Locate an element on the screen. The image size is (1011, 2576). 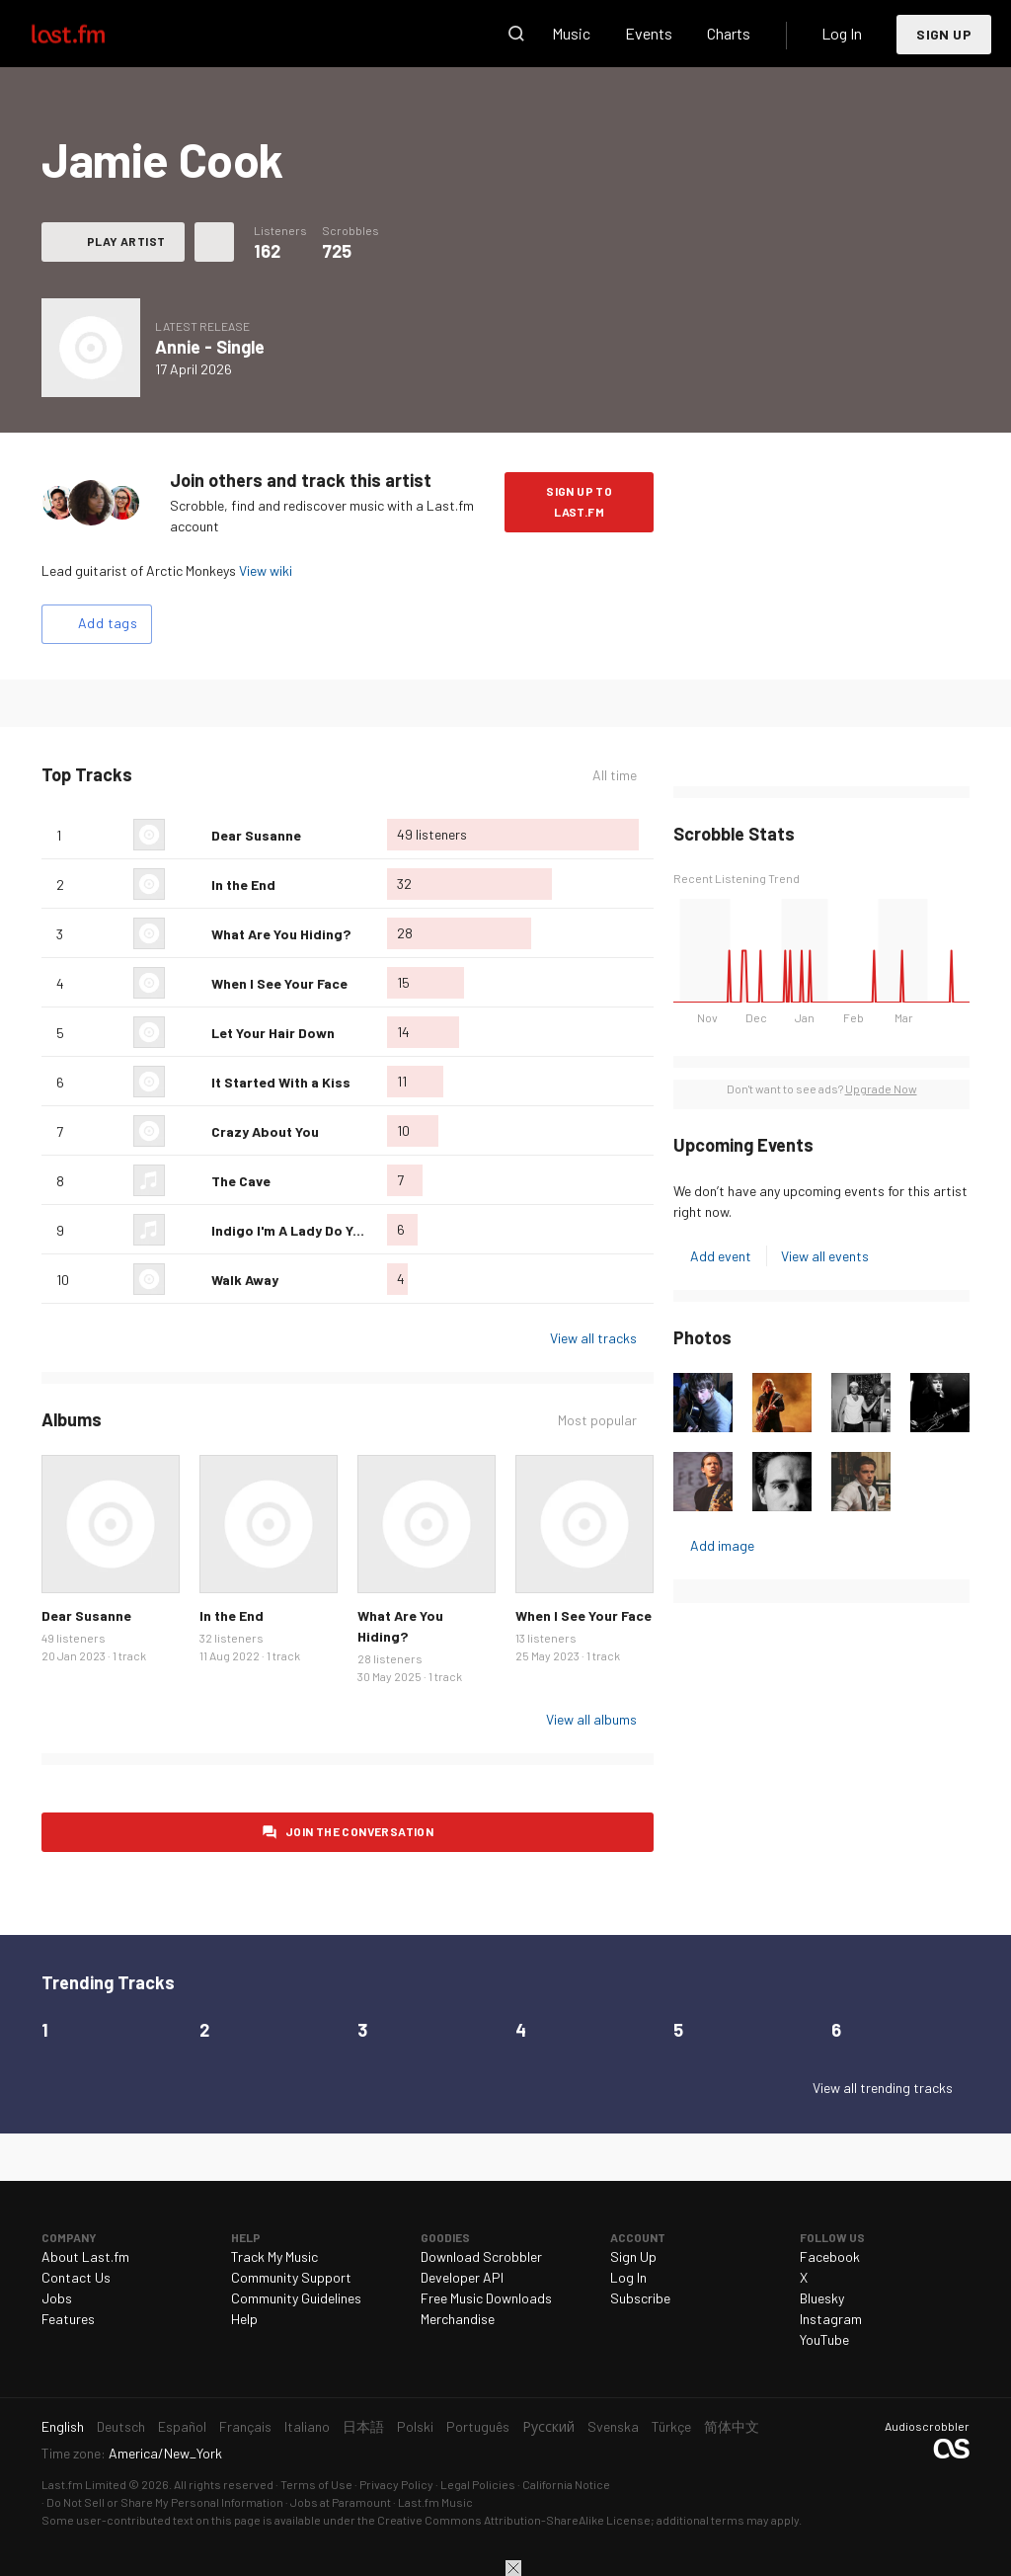
Close is located at coordinates (513, 2568).